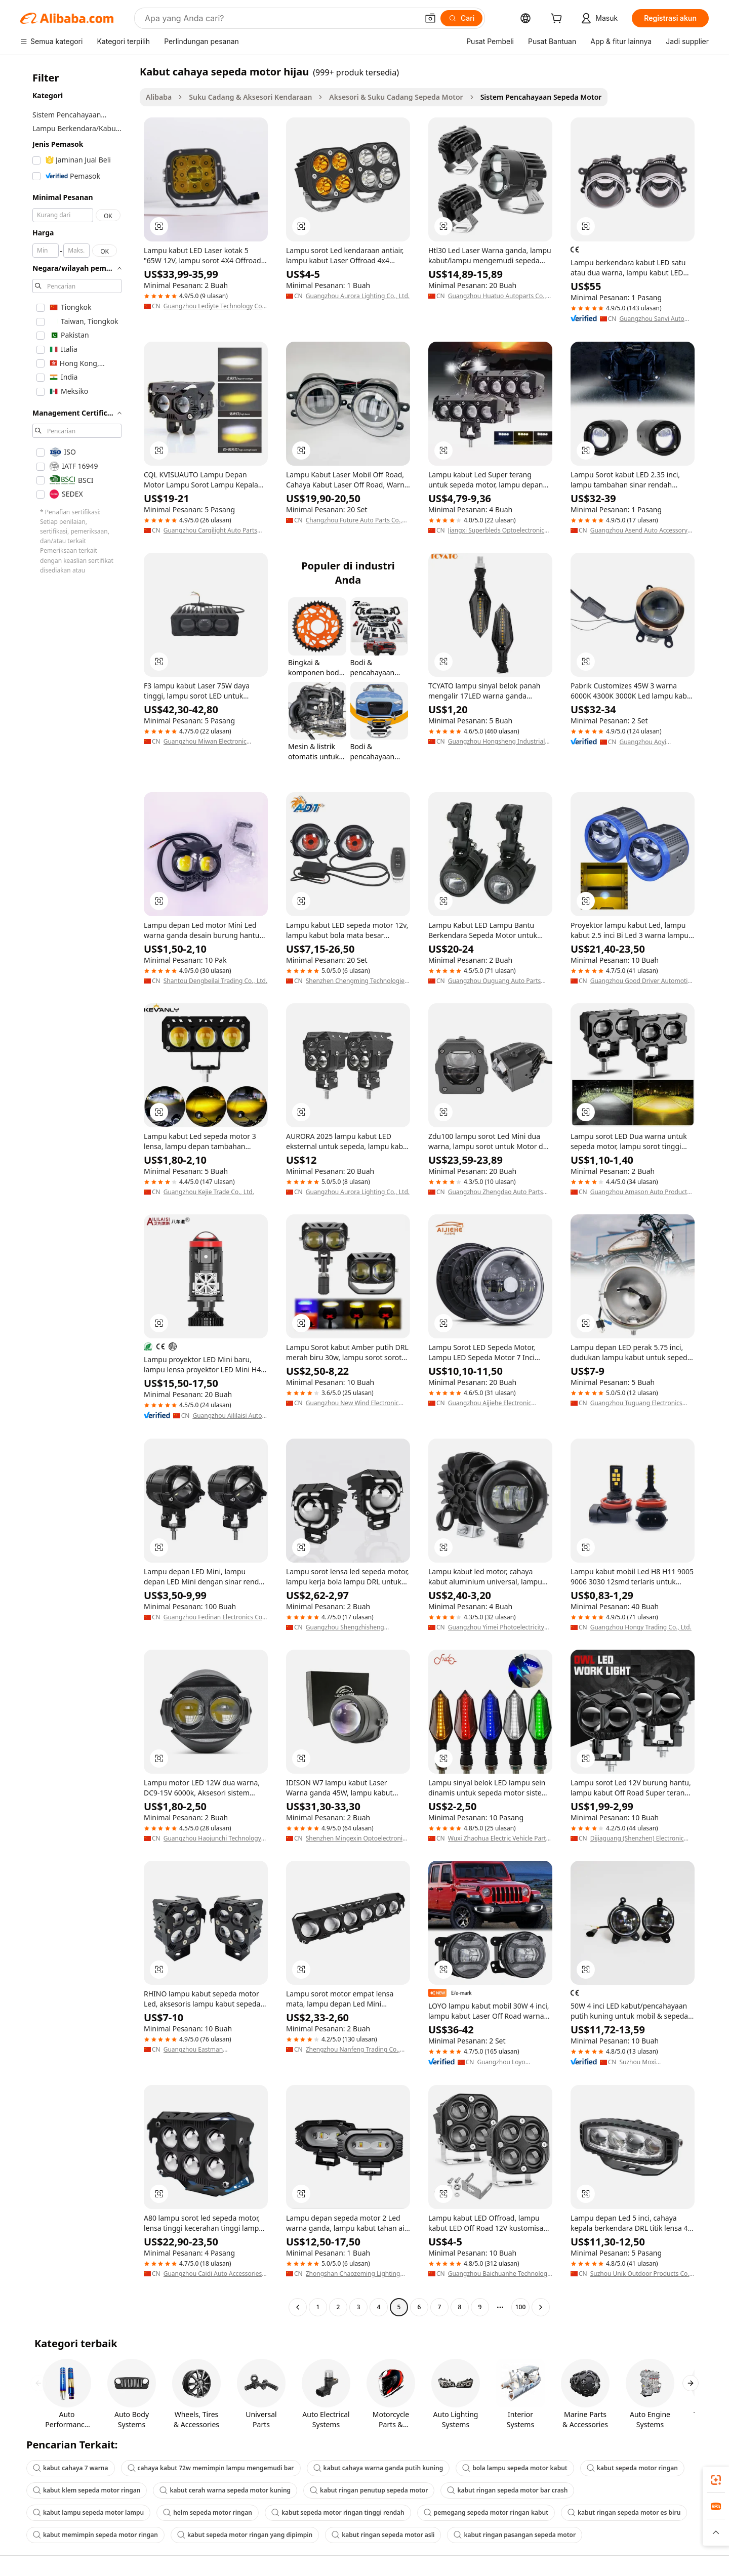  I want to click on Guangzhou Carqilight Auto Parts Co., Ltd., so click(210, 530).